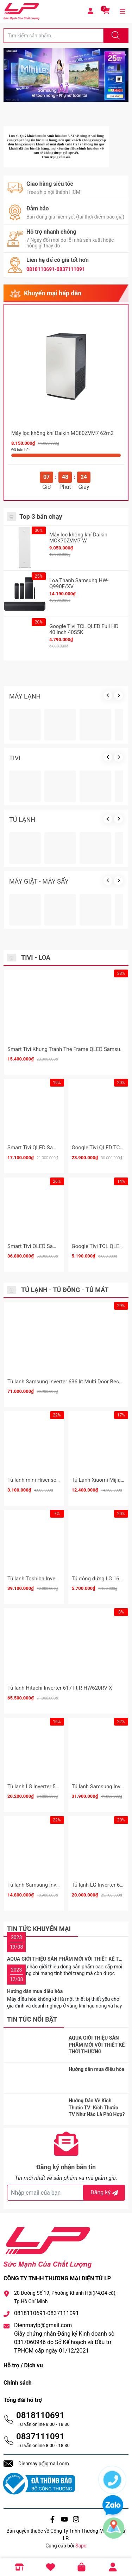 The width and height of the screenshot is (132, 2576). What do you see at coordinates (49, 1480) in the screenshot?
I see `Tủ lạnh mini Hisense 82 Lít HR08DR` at bounding box center [49, 1480].